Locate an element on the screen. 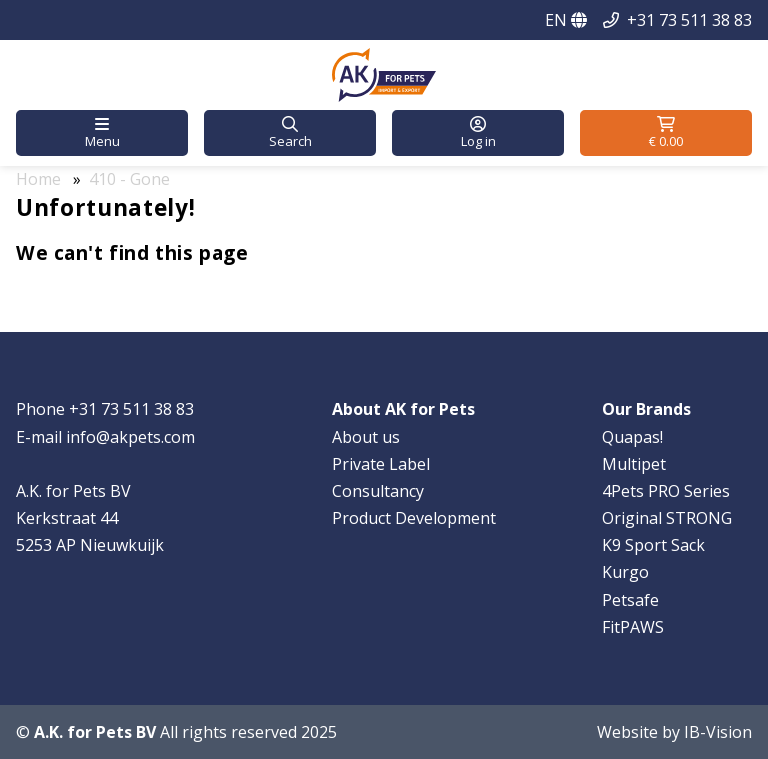 The height and width of the screenshot is (759, 768). K9 Sport Sack is located at coordinates (653, 545).